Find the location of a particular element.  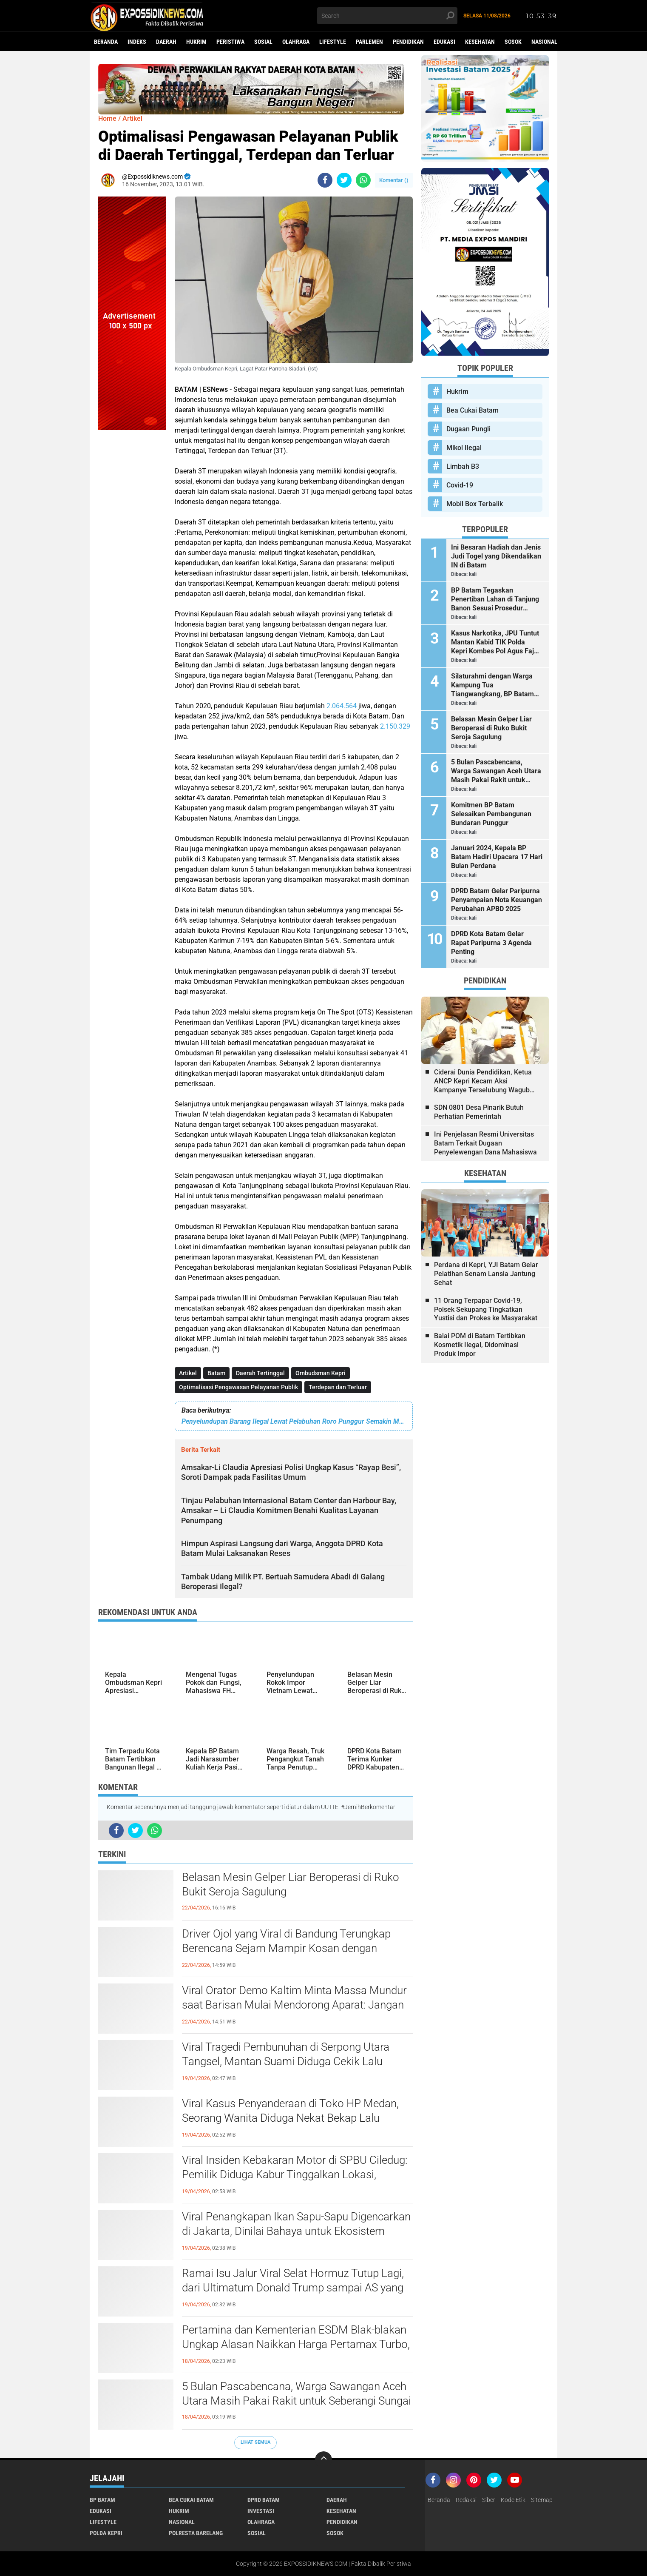

BP Batam Tegaskan Penertiban Lahan di Tanjung Banon Sesuai Prosedur Hukum is located at coordinates (495, 599).